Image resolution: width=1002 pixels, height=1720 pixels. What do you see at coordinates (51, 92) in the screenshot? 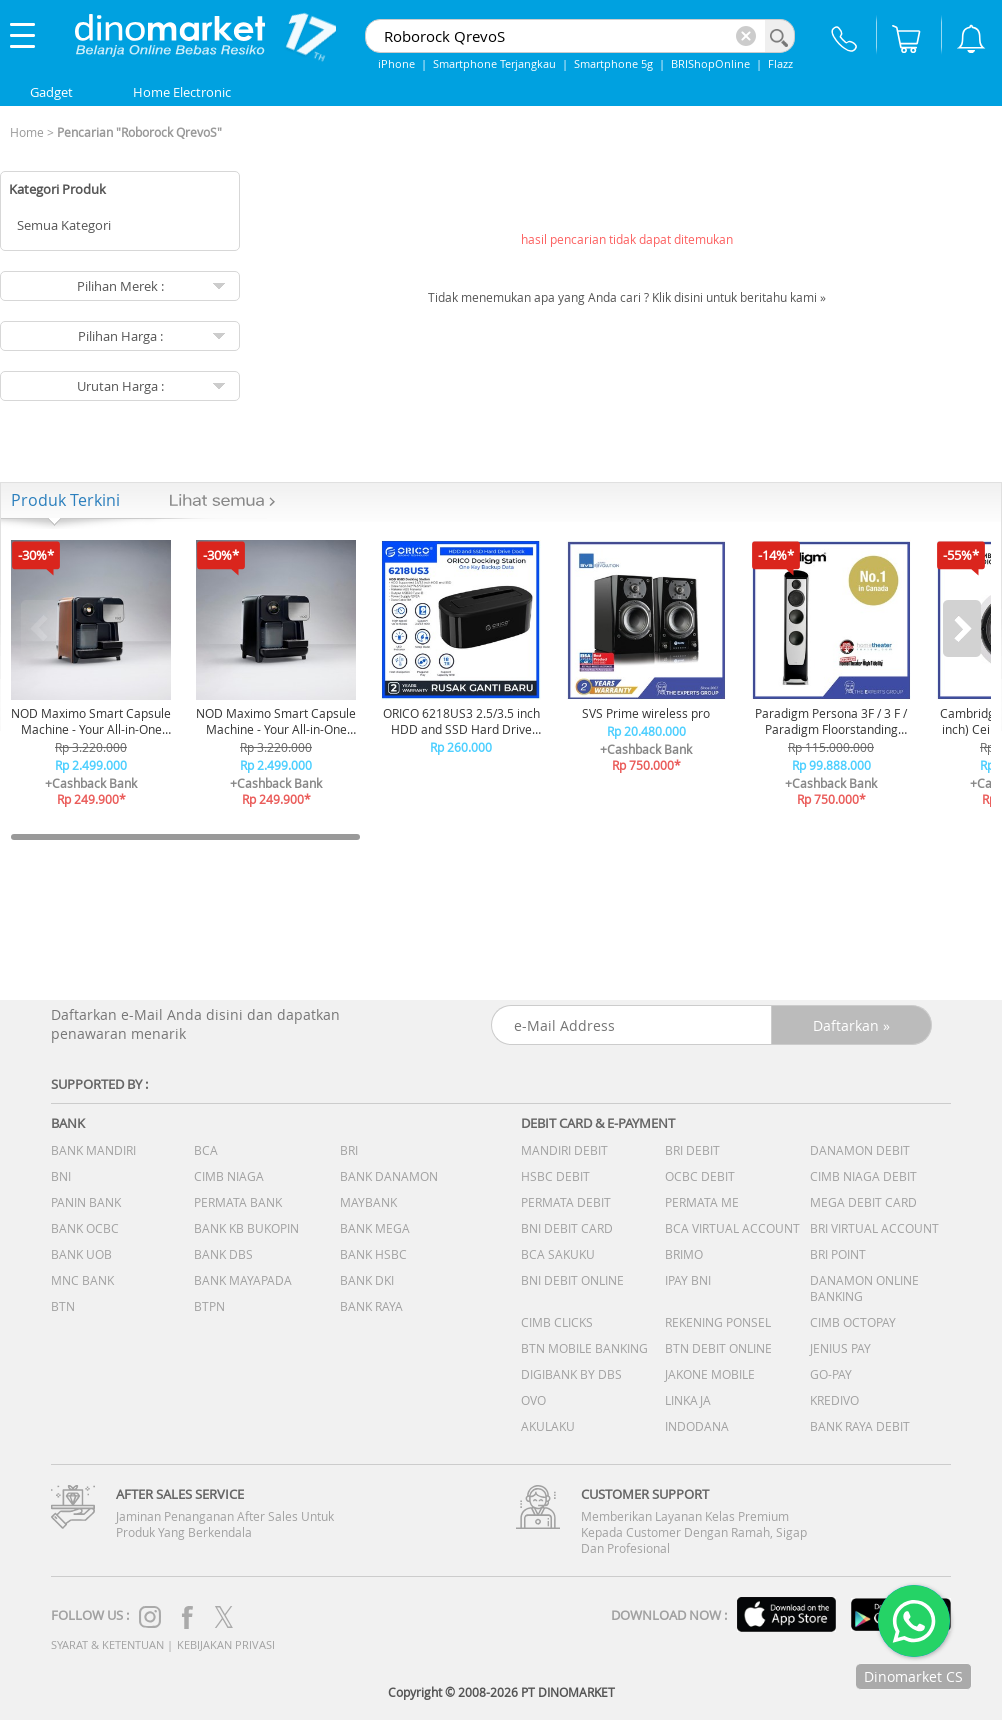
I see `Gadget` at bounding box center [51, 92].